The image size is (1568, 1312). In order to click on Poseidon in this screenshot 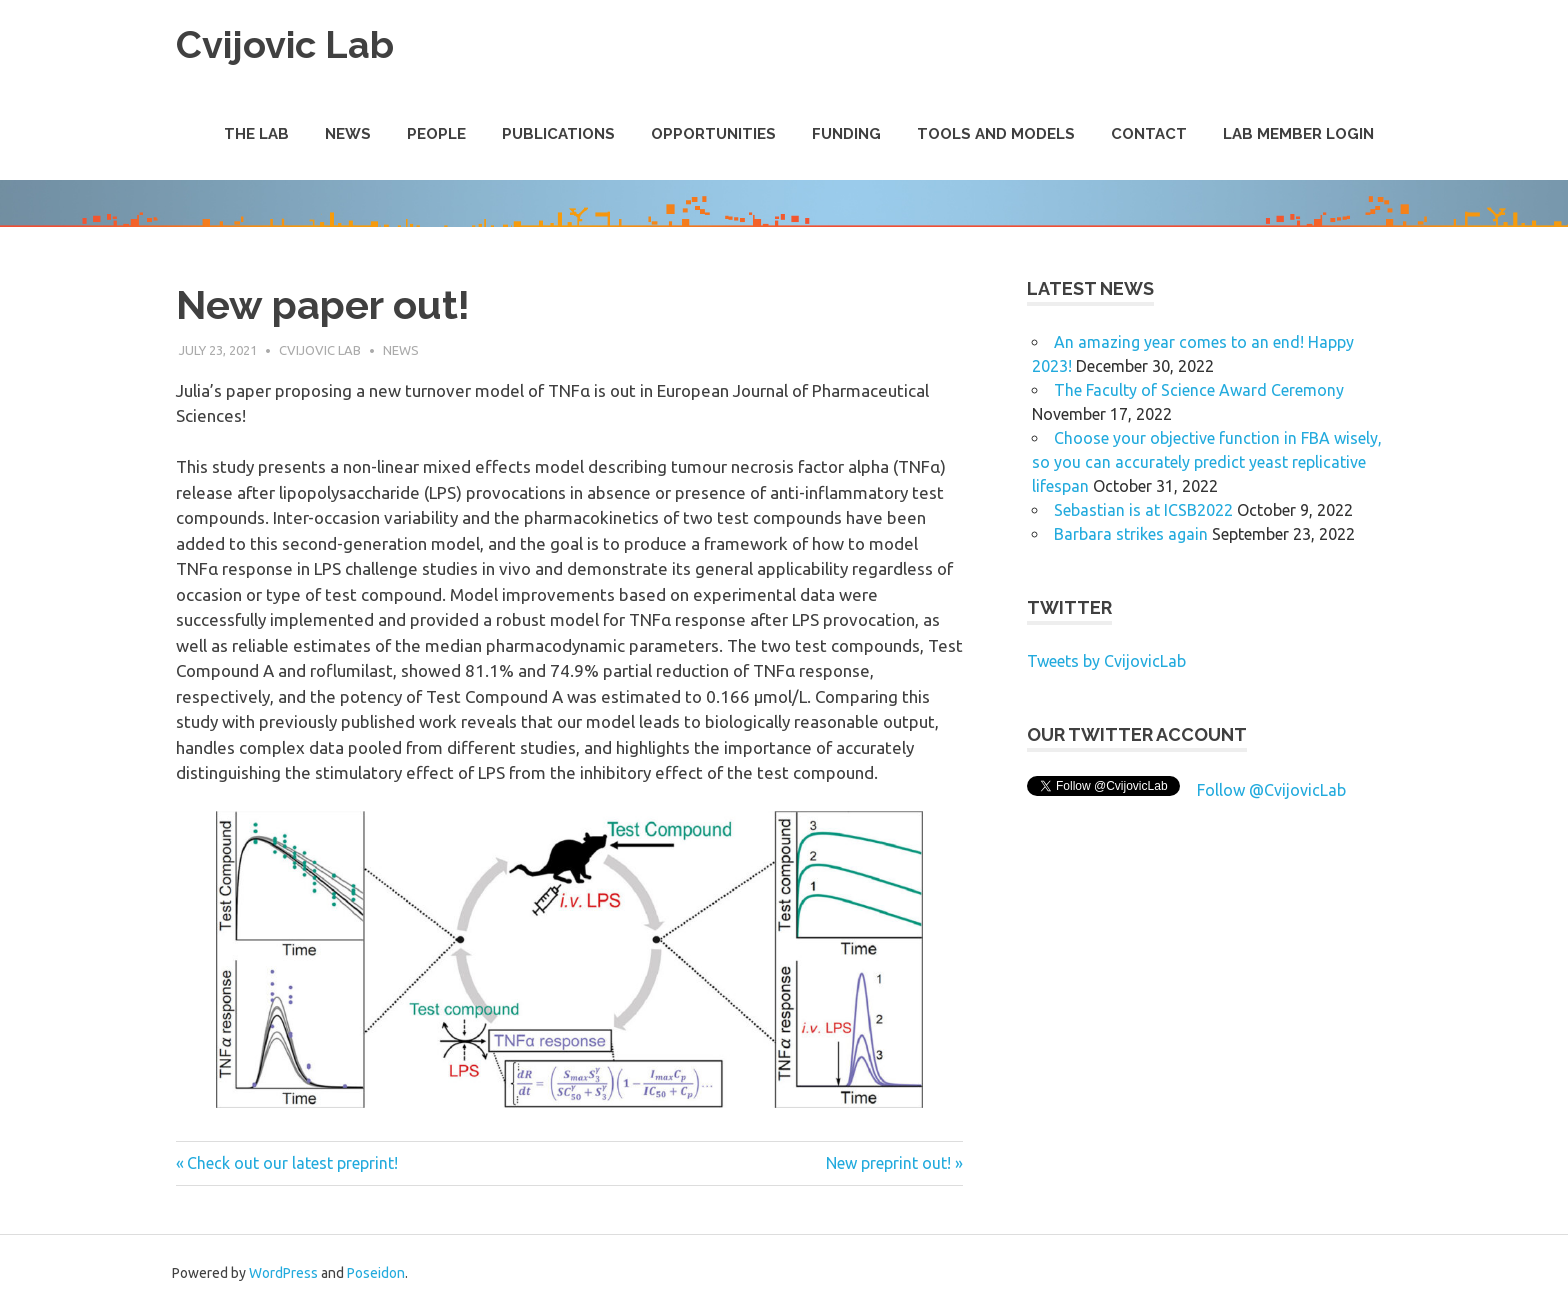, I will do `click(376, 1273)`.